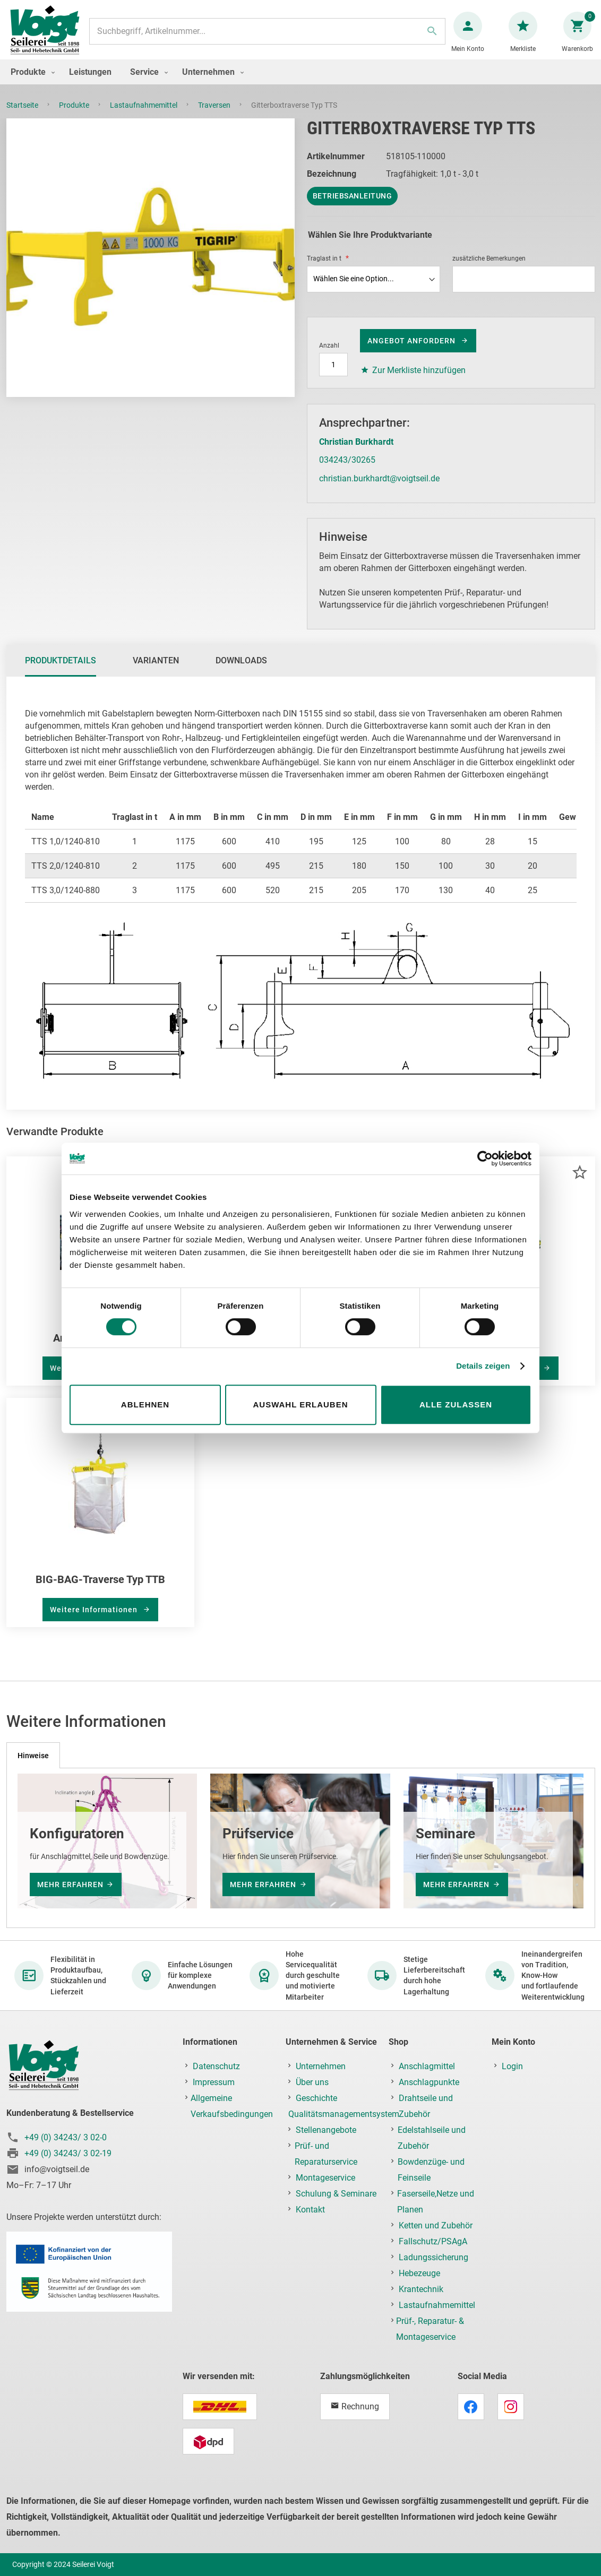  What do you see at coordinates (300, 1404) in the screenshot?
I see `Auswahl erlauben` at bounding box center [300, 1404].